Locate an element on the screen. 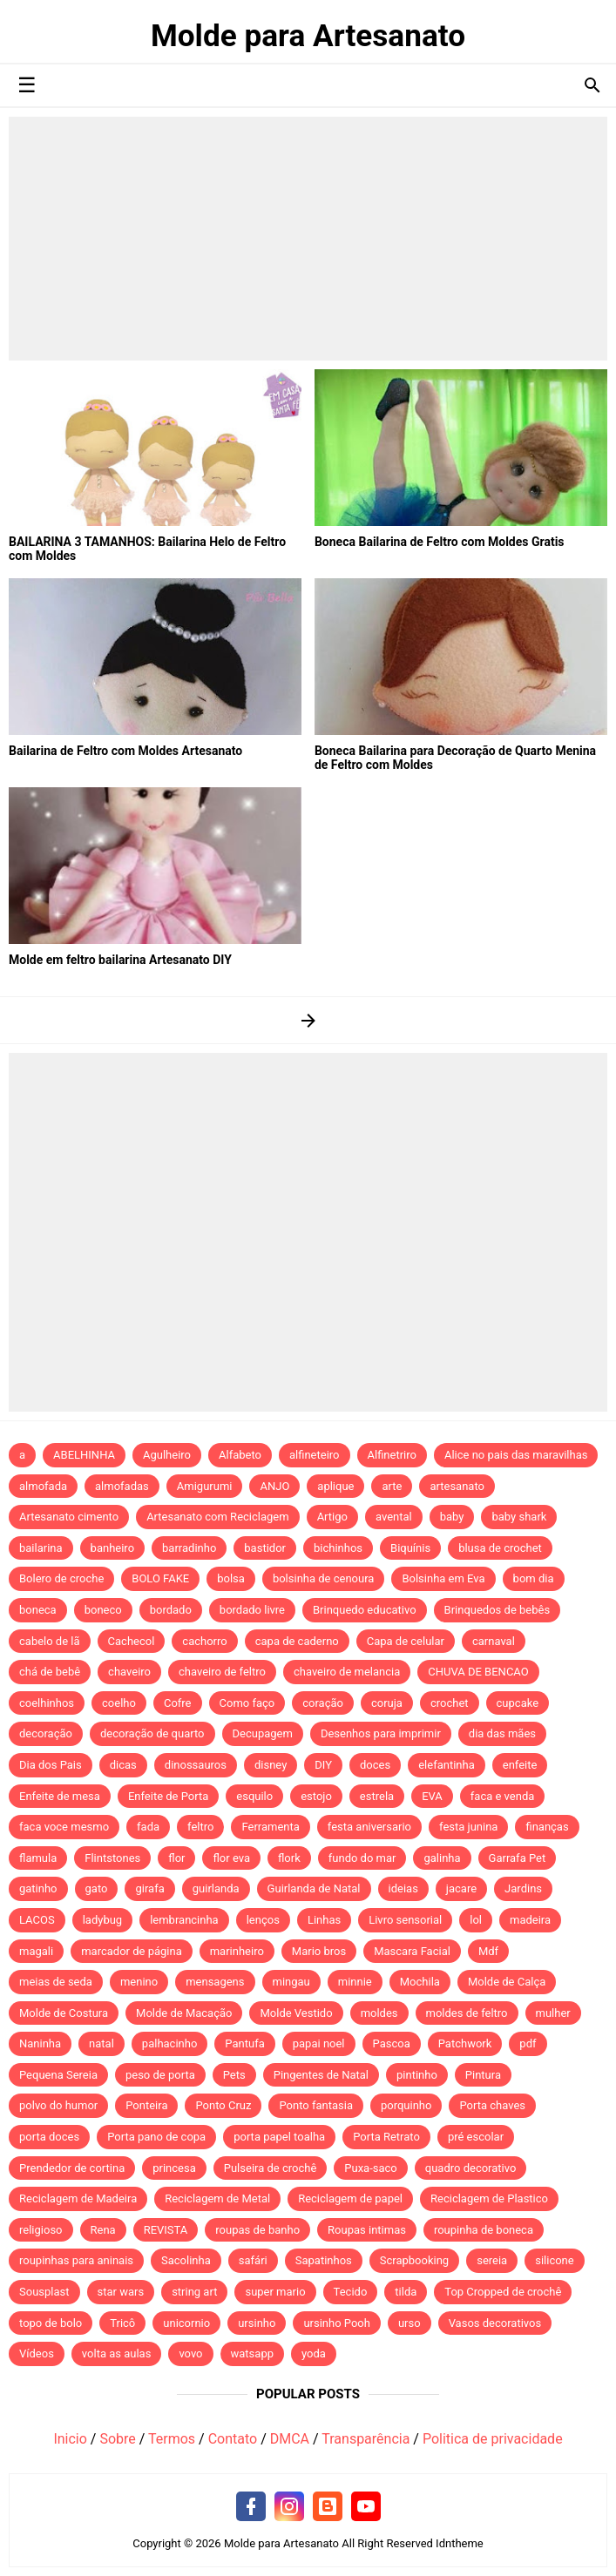  feltro is located at coordinates (200, 1826).